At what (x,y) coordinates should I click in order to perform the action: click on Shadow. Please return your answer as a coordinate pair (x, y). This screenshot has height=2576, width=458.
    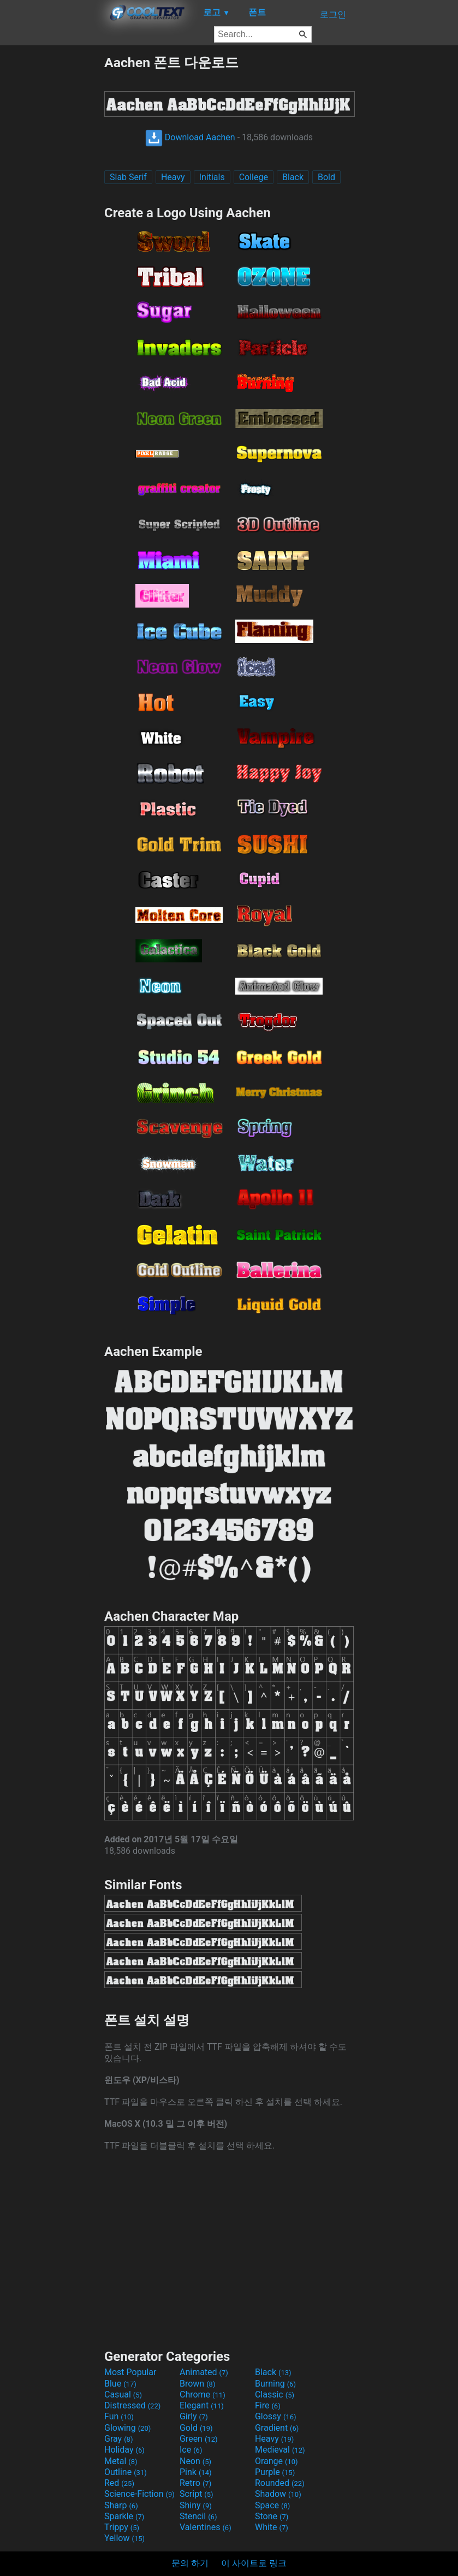
    Looking at the image, I should click on (278, 2494).